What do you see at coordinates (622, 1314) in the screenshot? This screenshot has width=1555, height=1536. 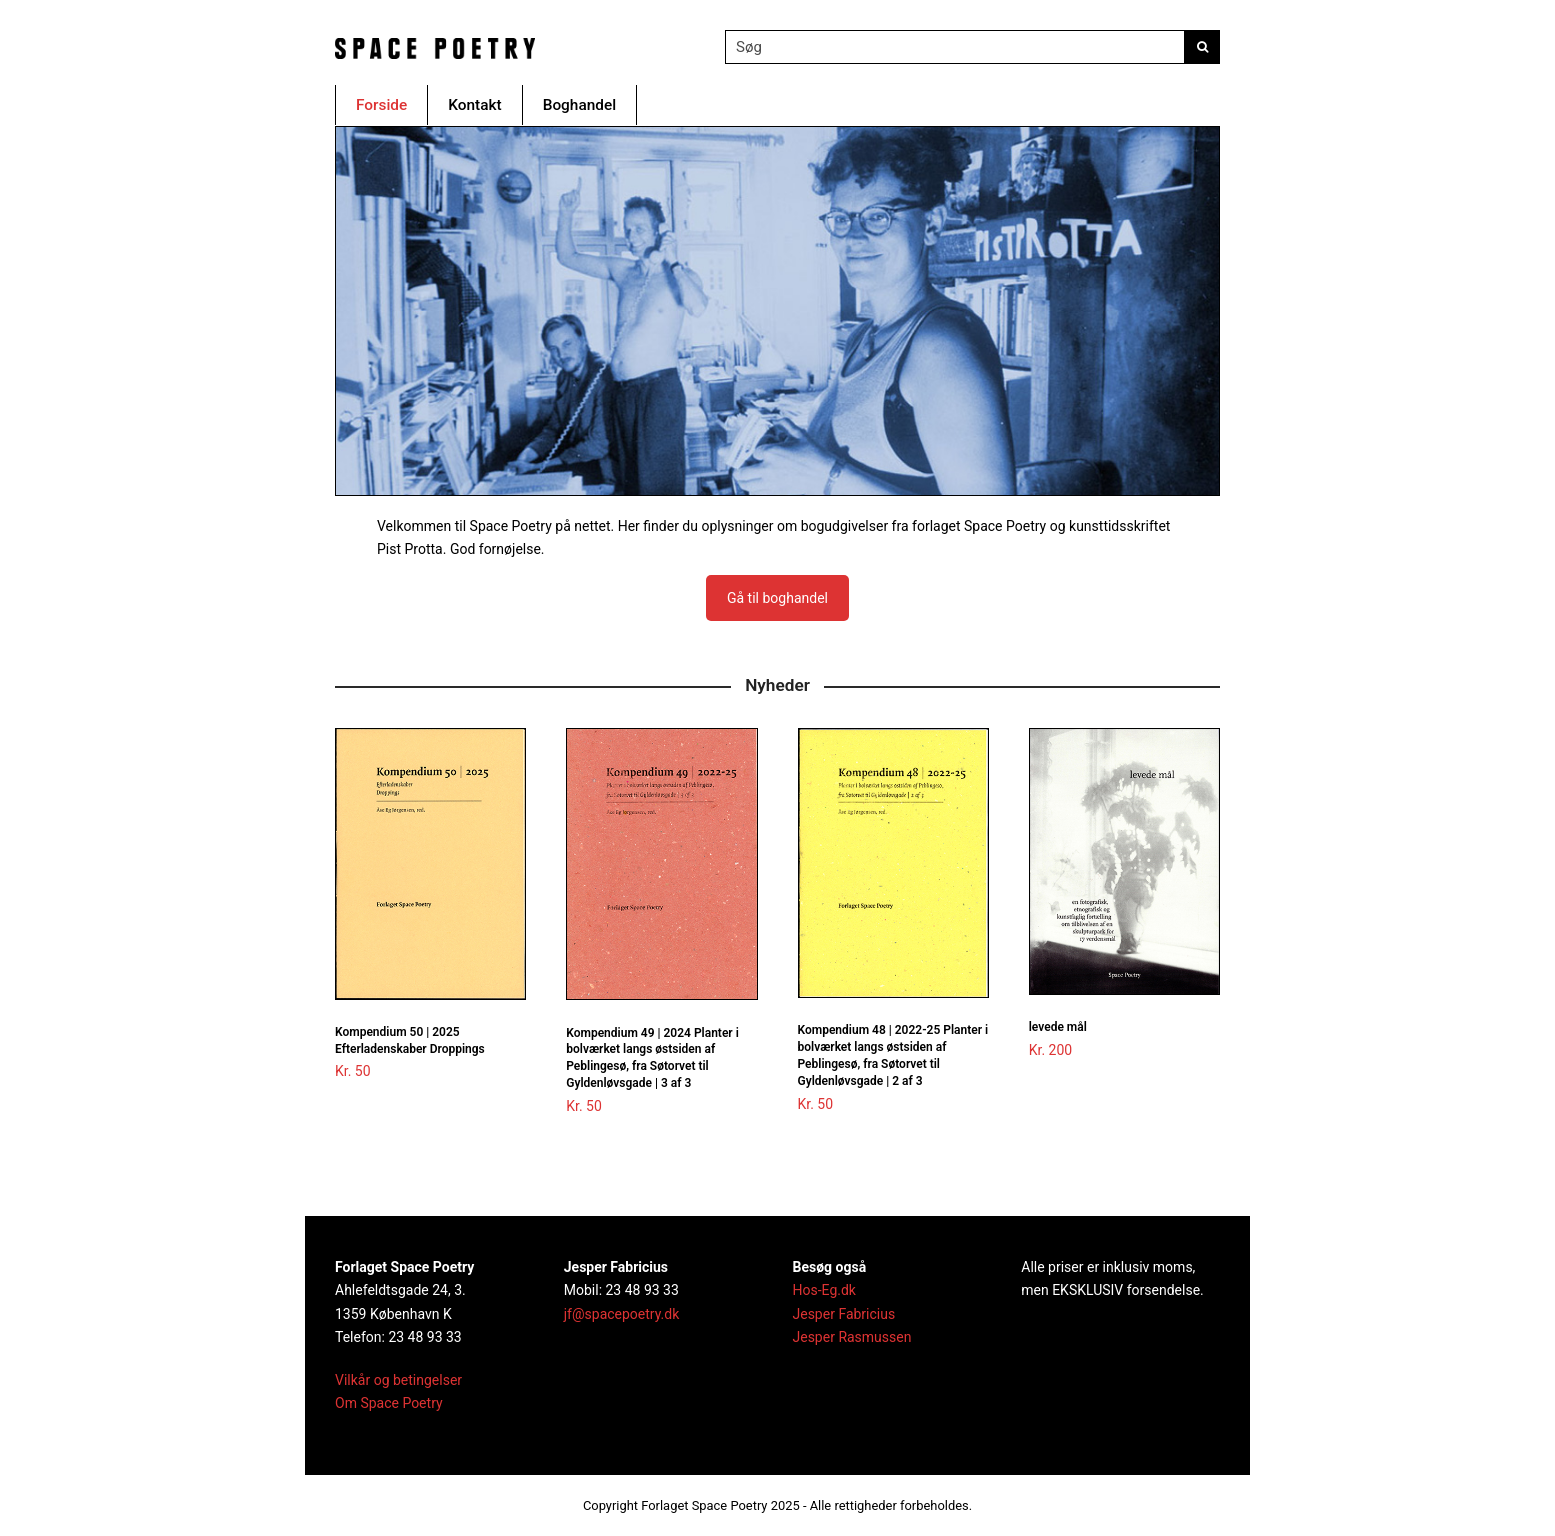 I see `jf@spacepoetry.dk` at bounding box center [622, 1314].